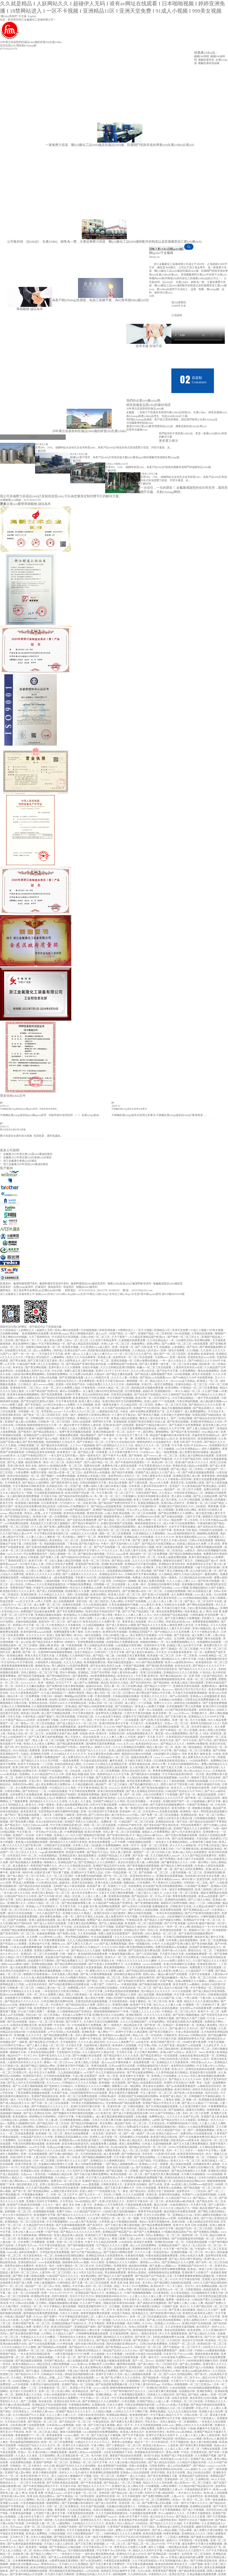 The height and width of the screenshot is (2576, 228). What do you see at coordinates (113, 1981) in the screenshot?
I see `日韩中文av` at bounding box center [113, 1981].